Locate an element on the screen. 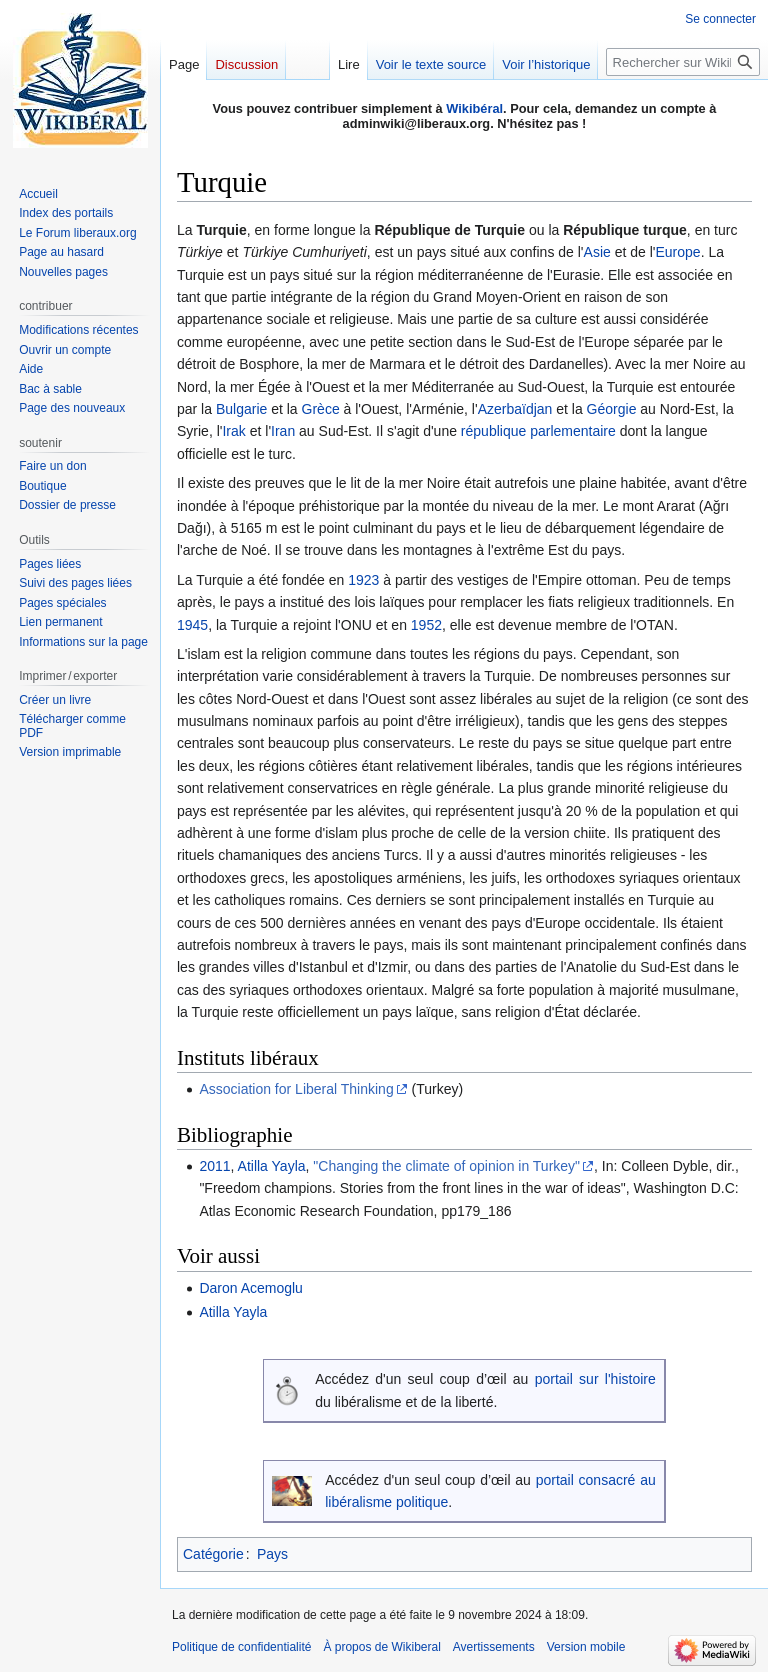 The height and width of the screenshot is (1672, 768). Wikibéral is located at coordinates (474, 108).